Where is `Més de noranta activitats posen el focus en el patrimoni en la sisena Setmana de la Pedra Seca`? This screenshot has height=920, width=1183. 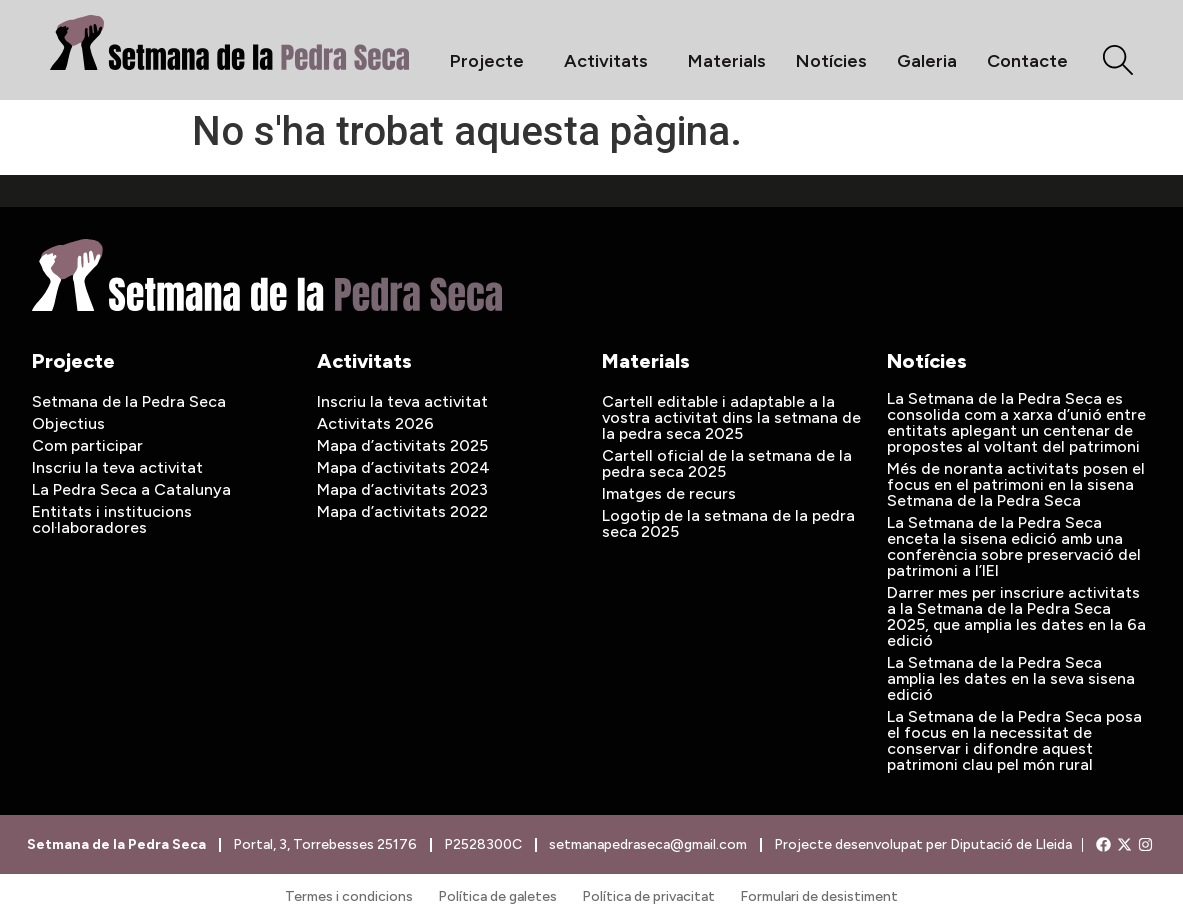
Més de noranta activitats posen el focus en el patrimoni en la sisena Setmana de la Pedra Seca is located at coordinates (1016, 484).